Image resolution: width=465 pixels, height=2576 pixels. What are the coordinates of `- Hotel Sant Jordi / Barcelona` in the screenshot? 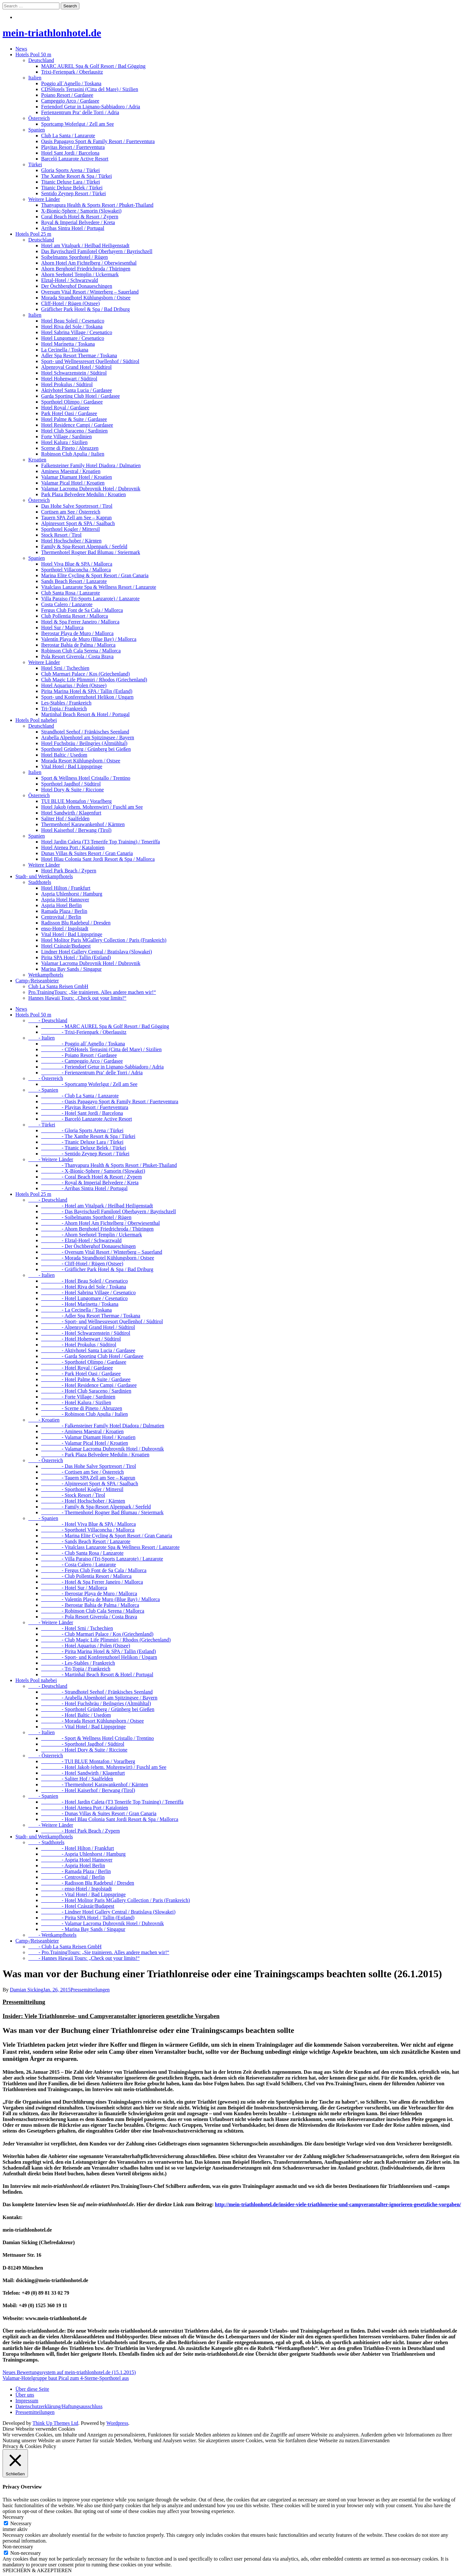 It's located at (82, 1113).